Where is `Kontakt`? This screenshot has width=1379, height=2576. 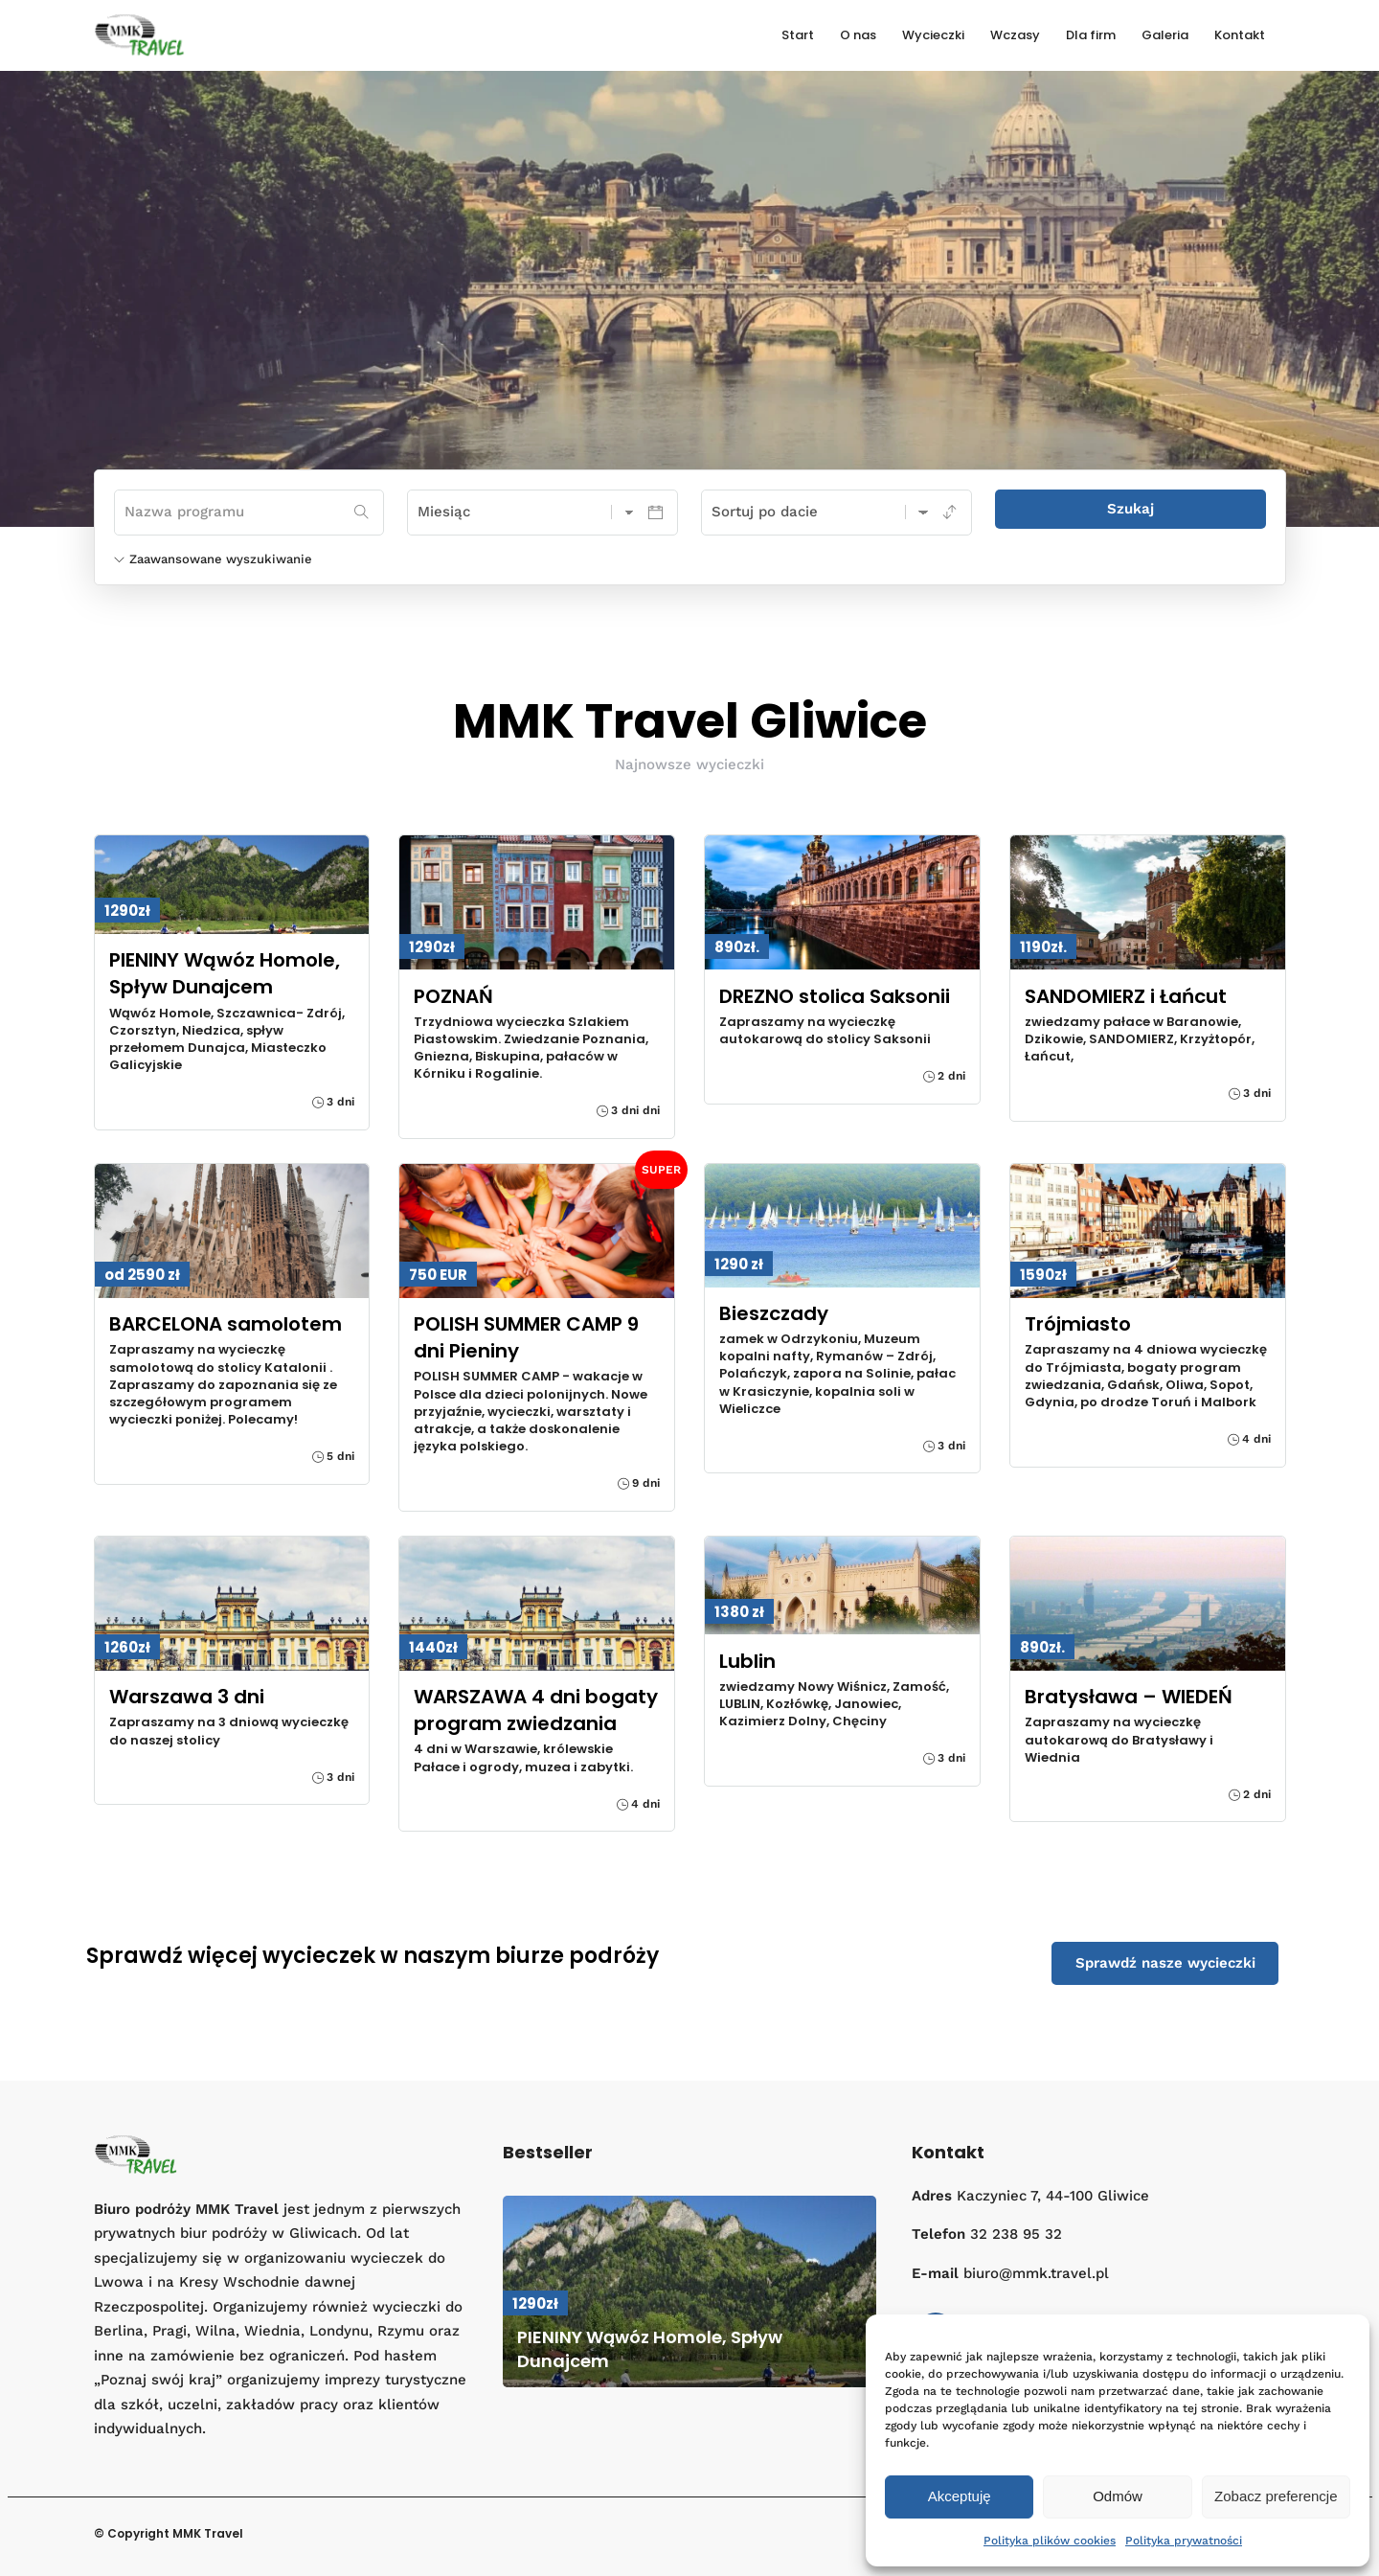
Kontakt is located at coordinates (1239, 35).